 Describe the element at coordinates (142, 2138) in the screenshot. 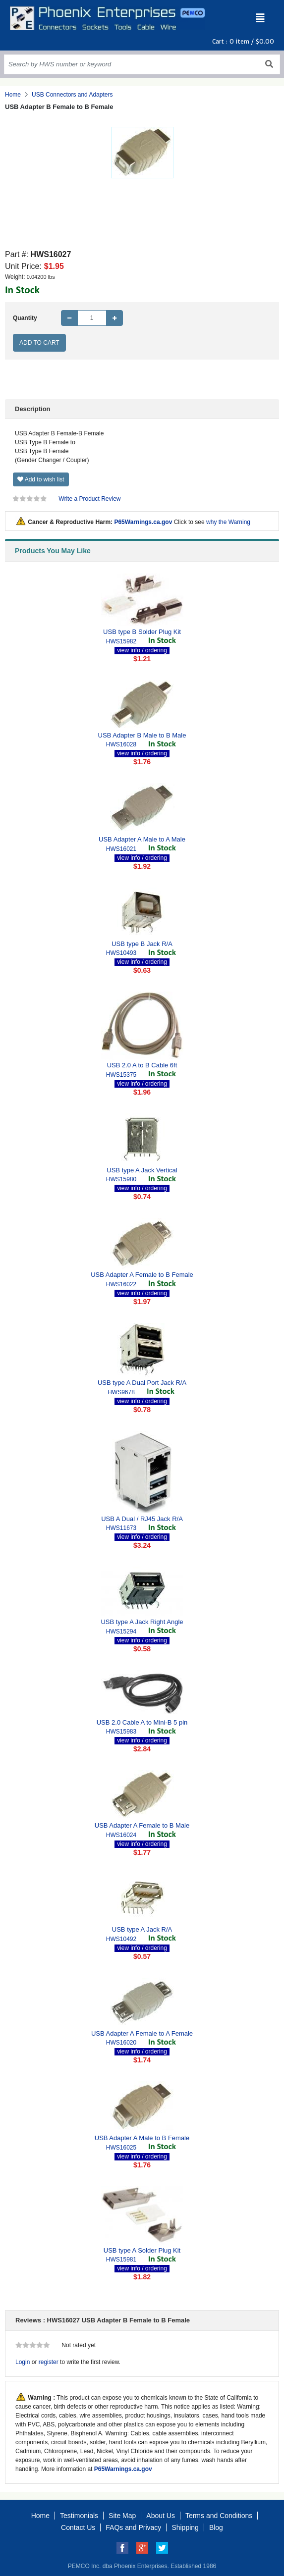

I see `USB Adapter A Male to B Female` at that location.